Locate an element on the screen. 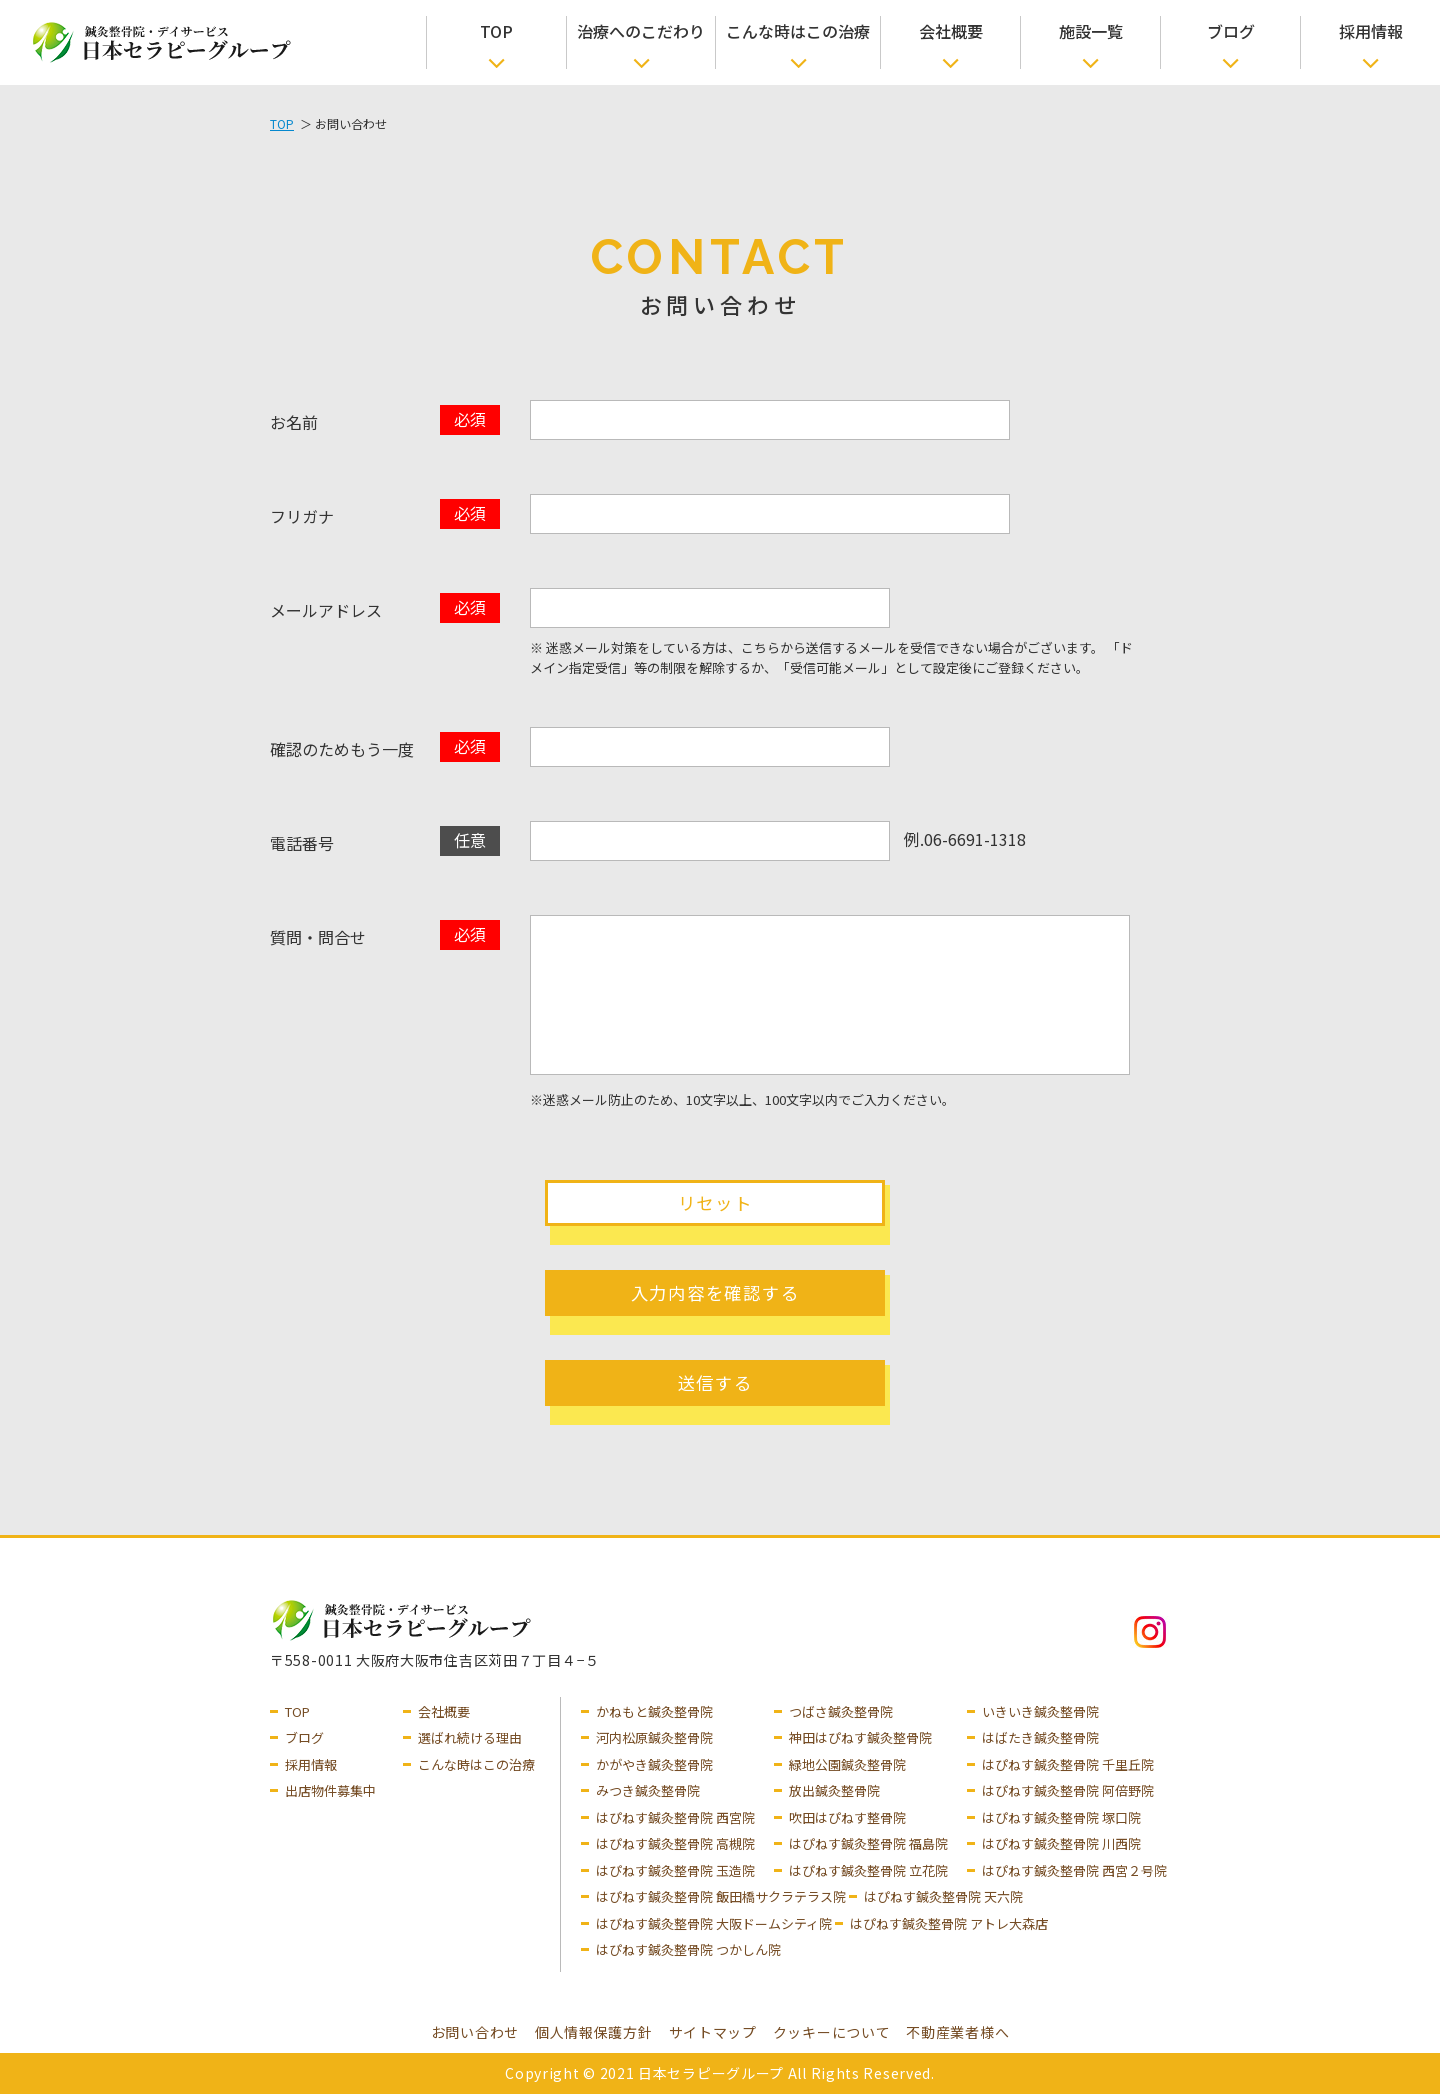 The image size is (1440, 2094). 河内松原鍼灸整骨院 is located at coordinates (654, 1737).